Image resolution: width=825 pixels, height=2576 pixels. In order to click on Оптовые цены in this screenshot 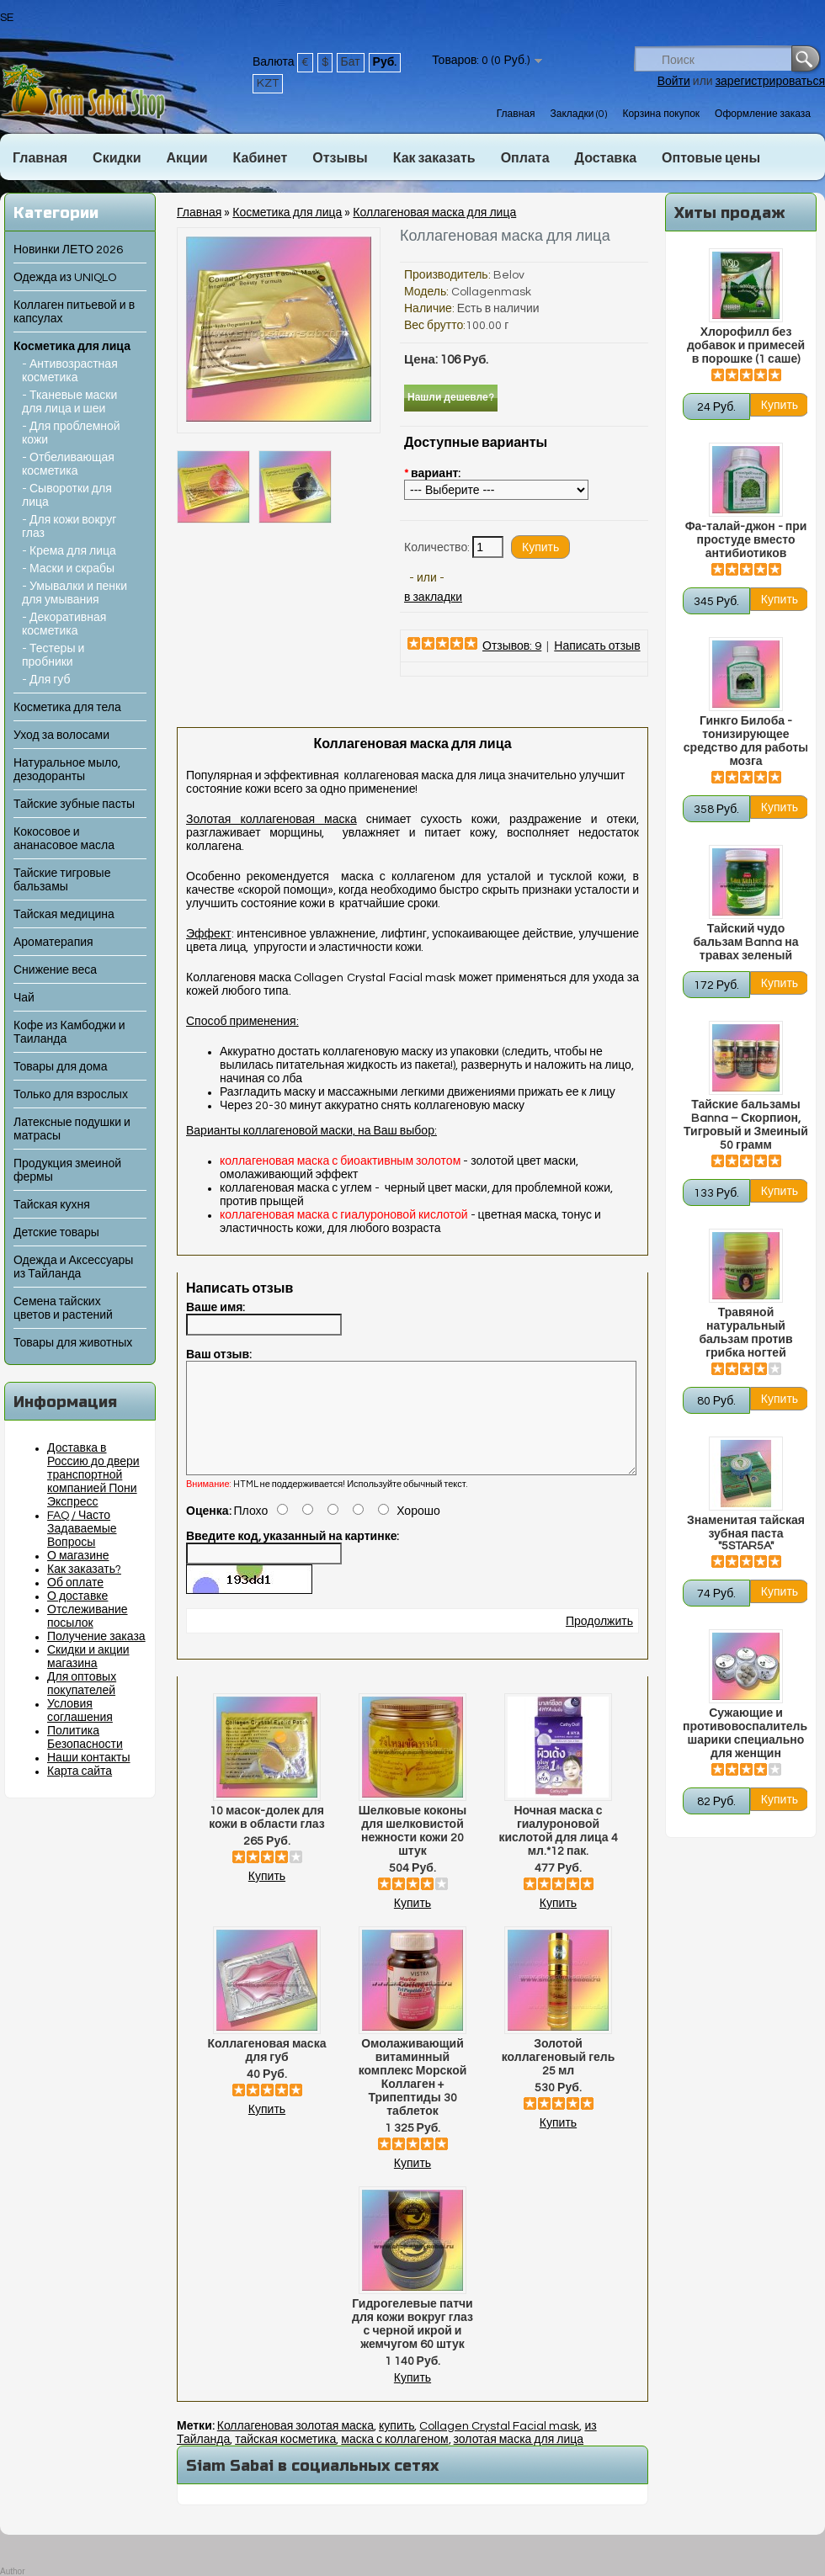, I will do `click(711, 158)`.